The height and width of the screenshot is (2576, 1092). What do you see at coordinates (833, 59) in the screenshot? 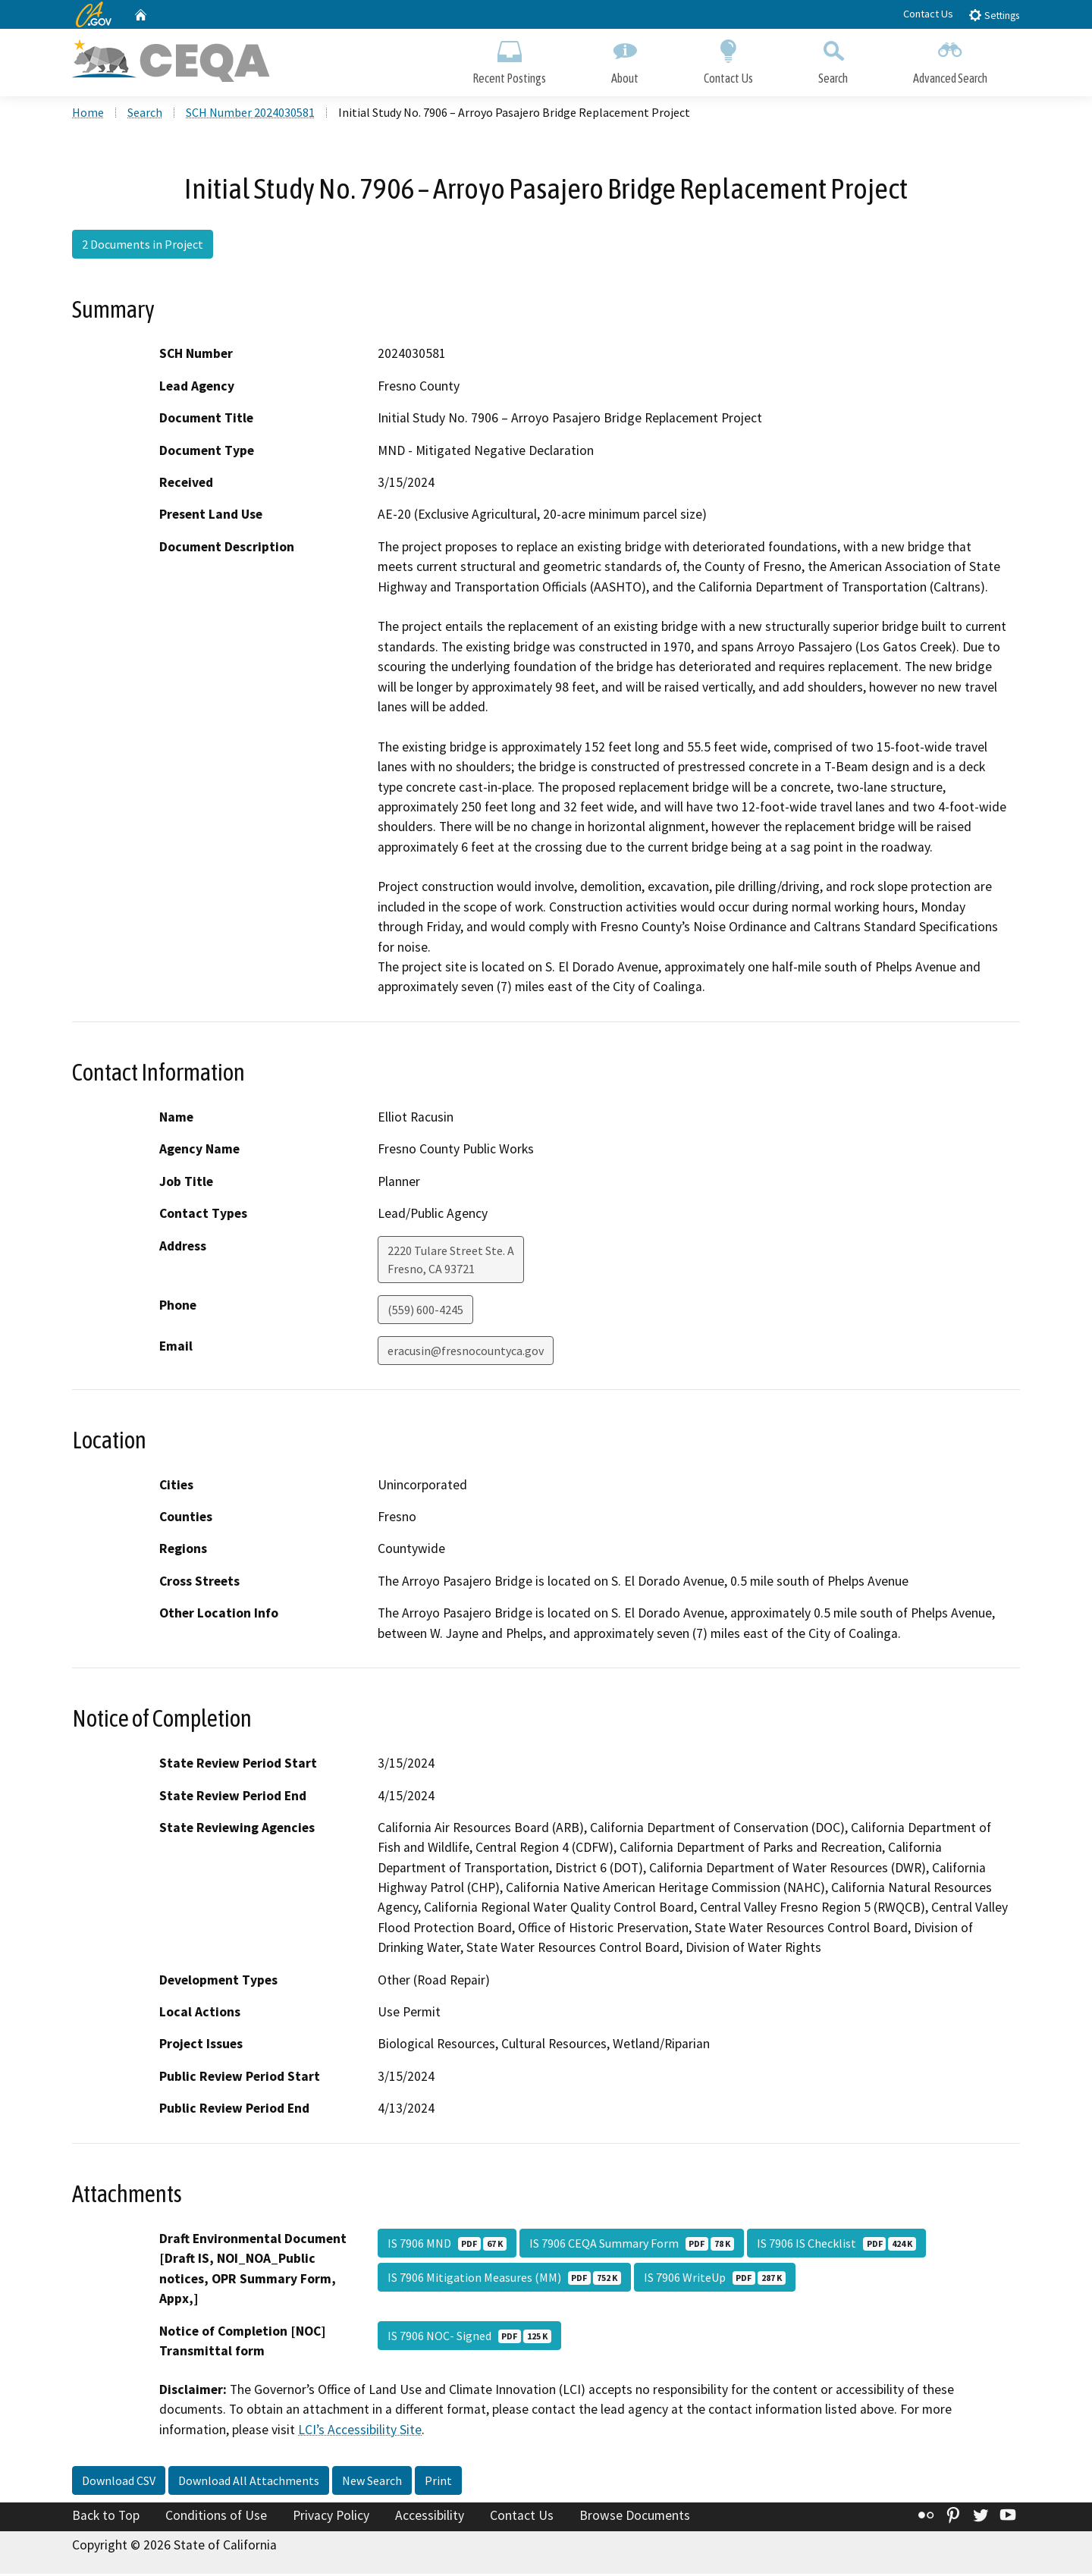
I see `Search` at bounding box center [833, 59].